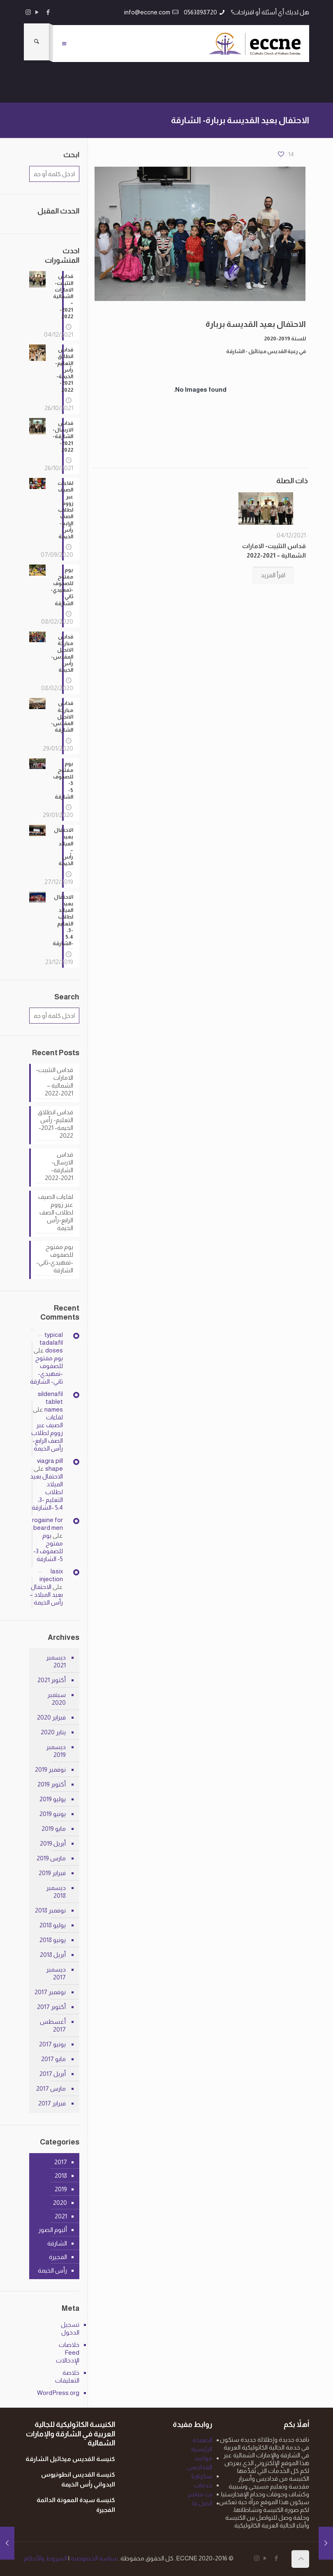 The image size is (333, 2576). Describe the element at coordinates (51, 2006) in the screenshot. I see `أكتوبر 2017` at that location.